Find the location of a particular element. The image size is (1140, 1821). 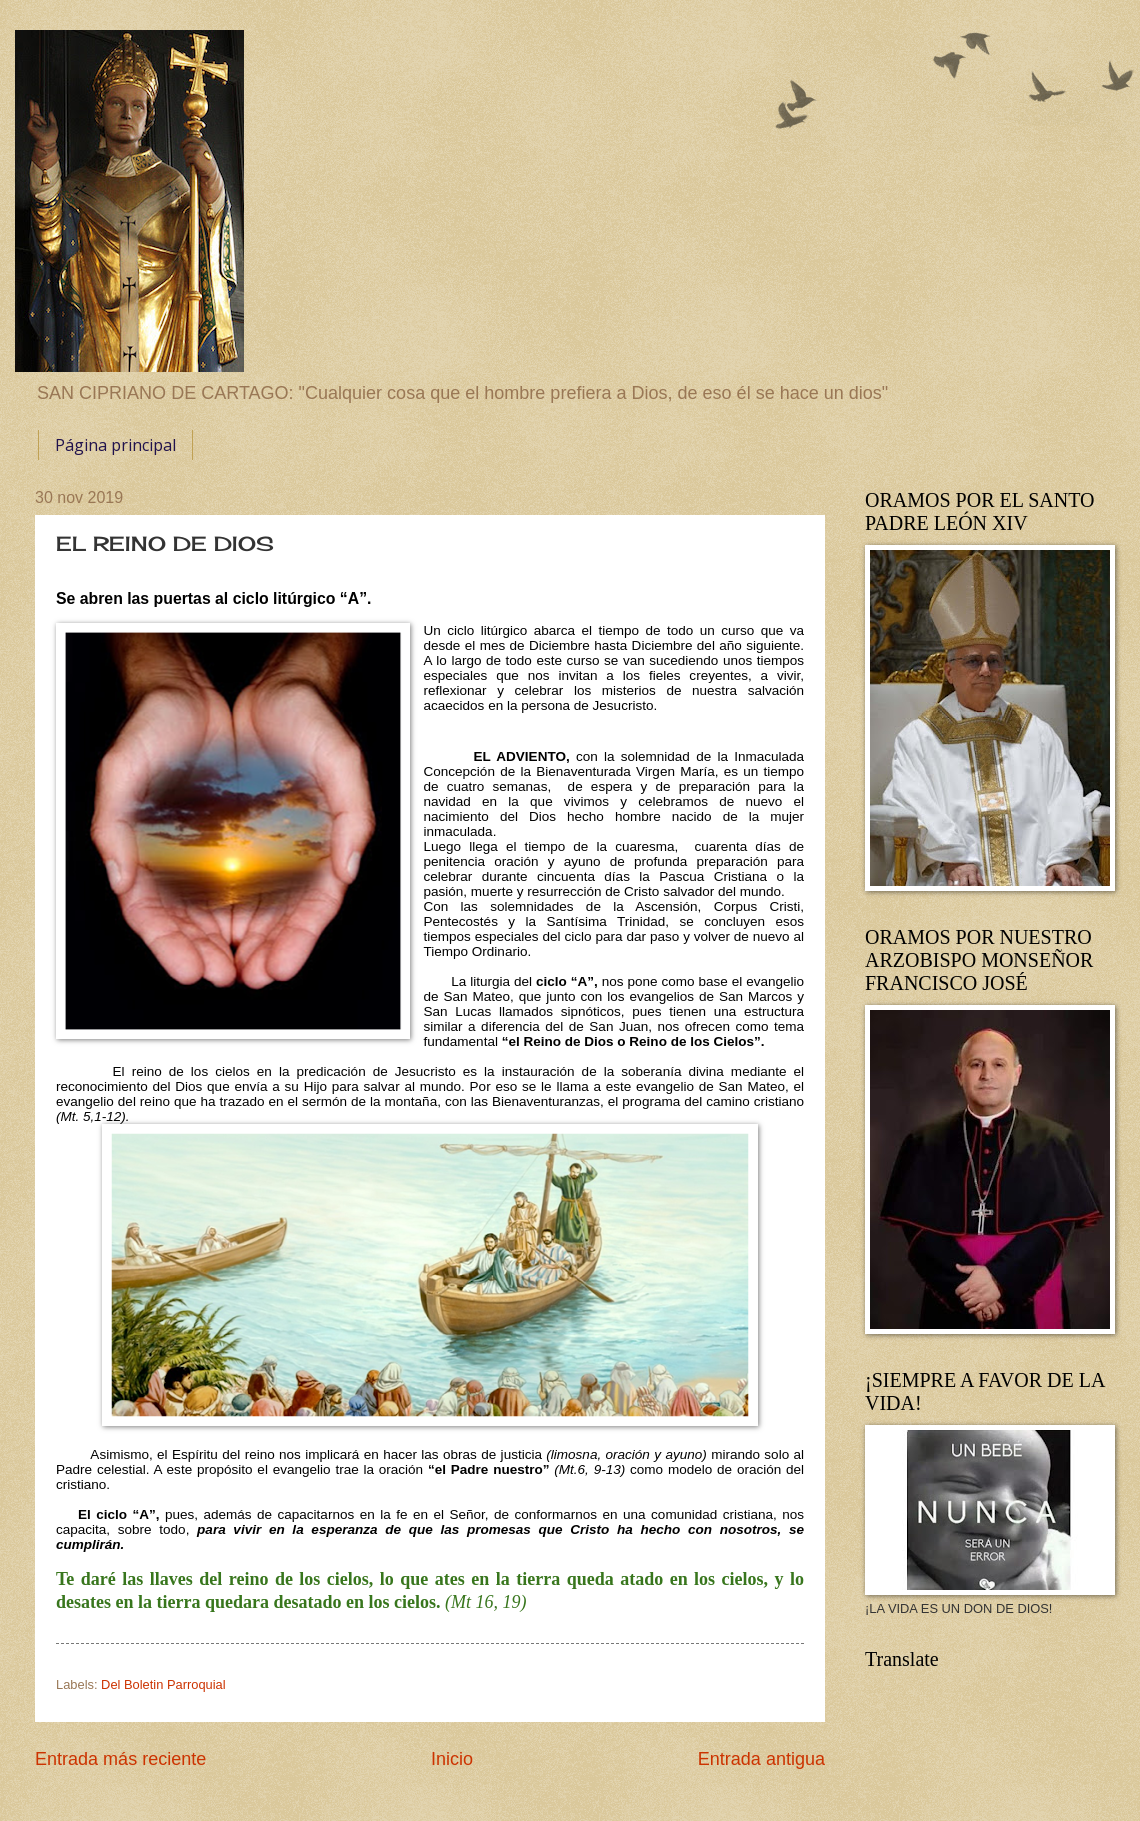

Inicio is located at coordinates (452, 1759).